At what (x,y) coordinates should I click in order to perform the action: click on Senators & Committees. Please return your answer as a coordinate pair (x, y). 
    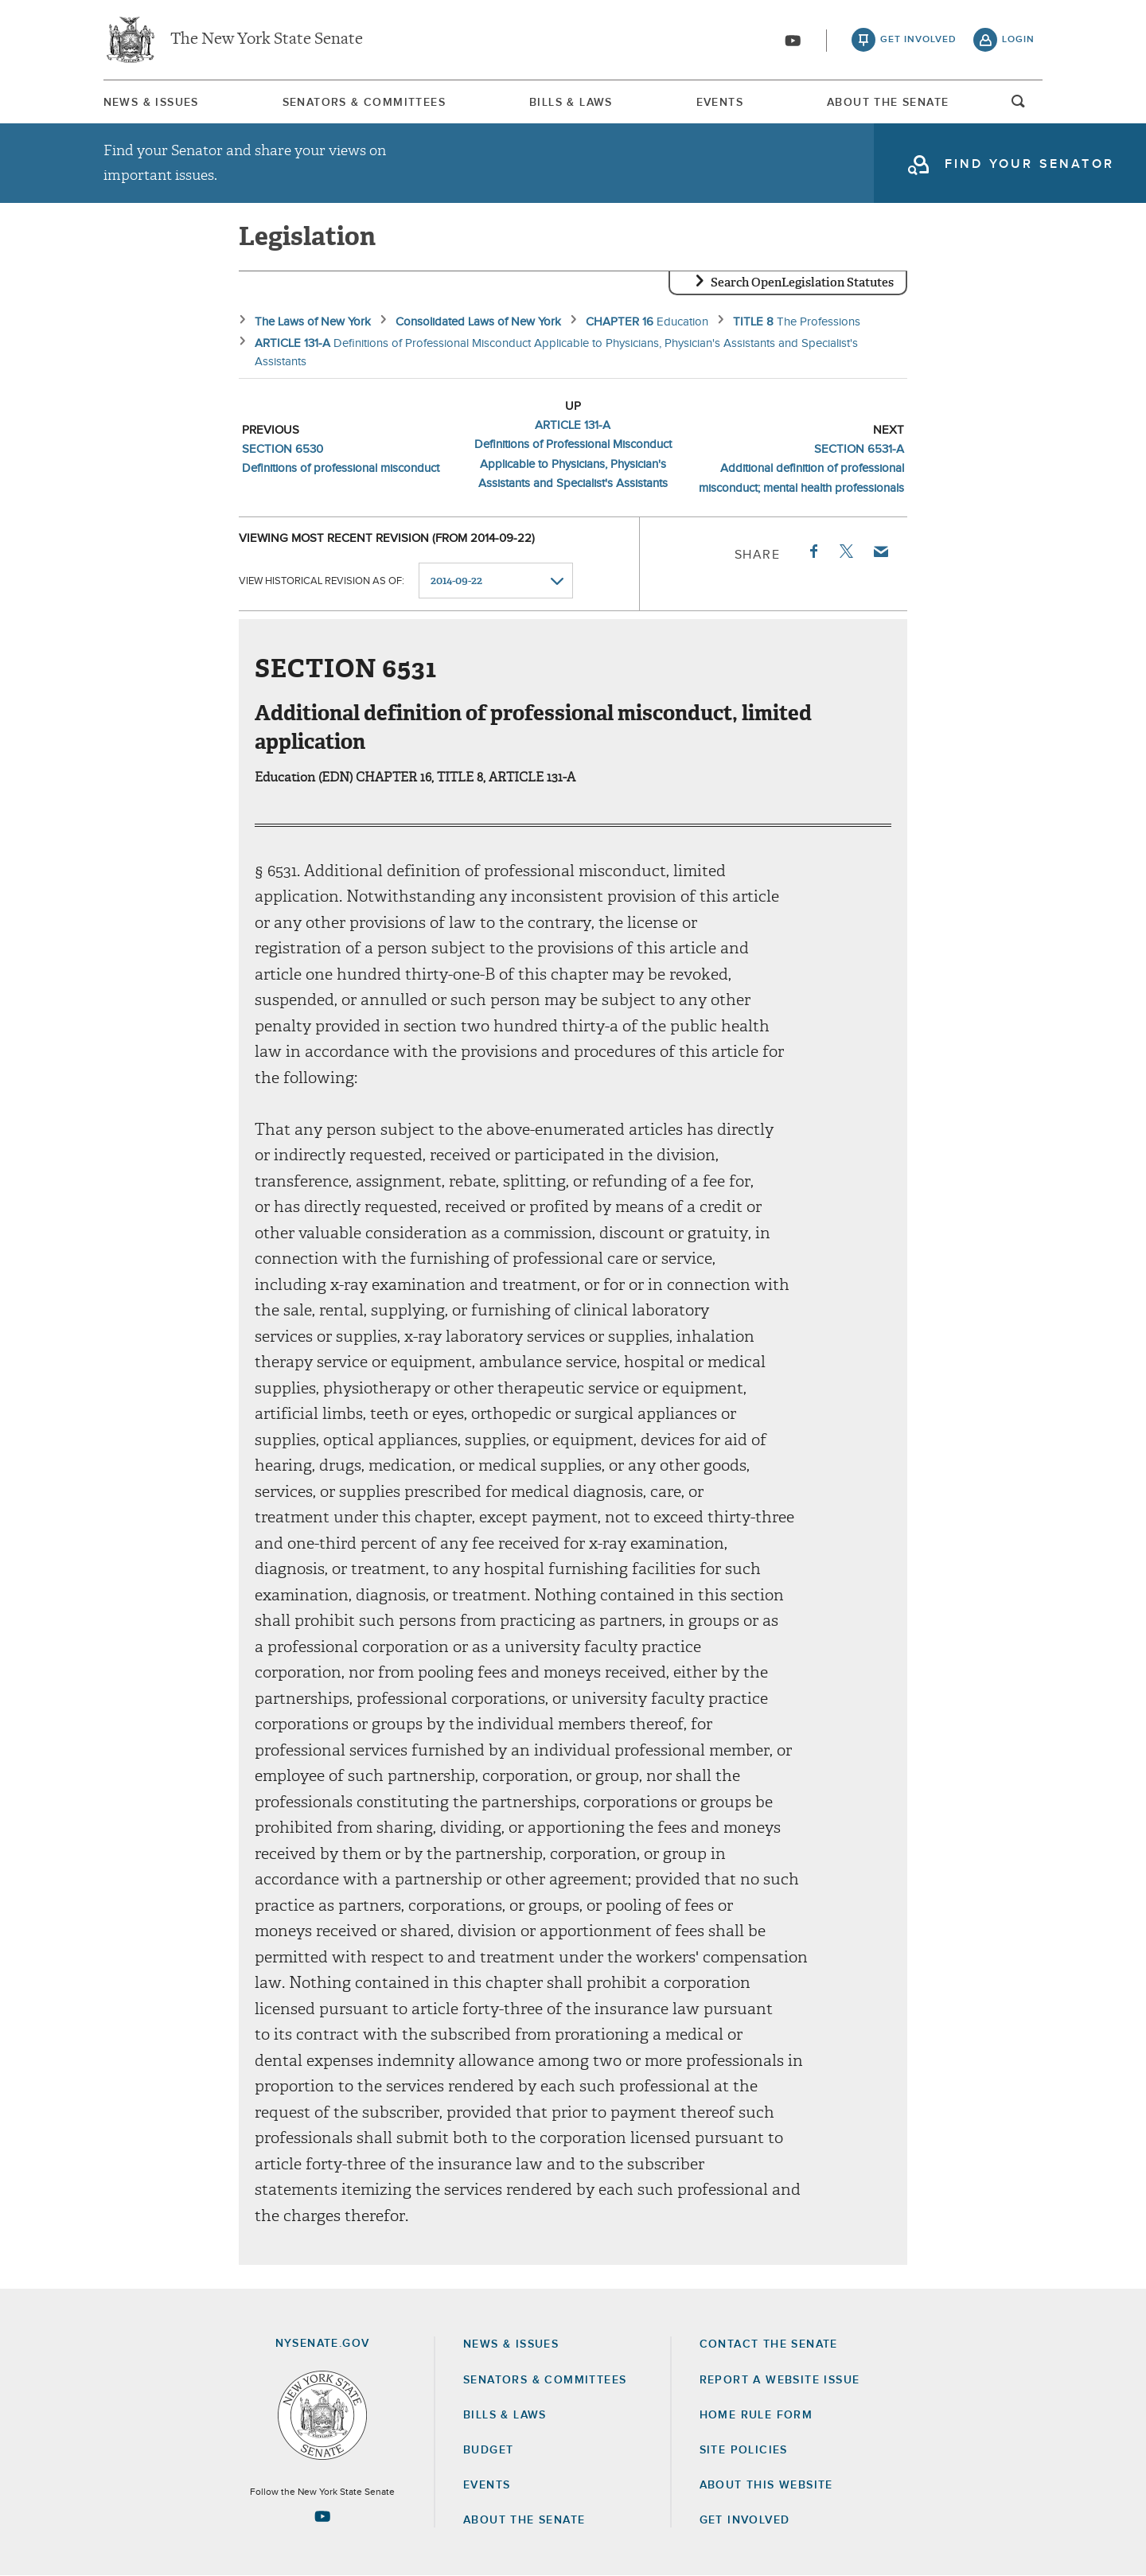
    Looking at the image, I should click on (364, 102).